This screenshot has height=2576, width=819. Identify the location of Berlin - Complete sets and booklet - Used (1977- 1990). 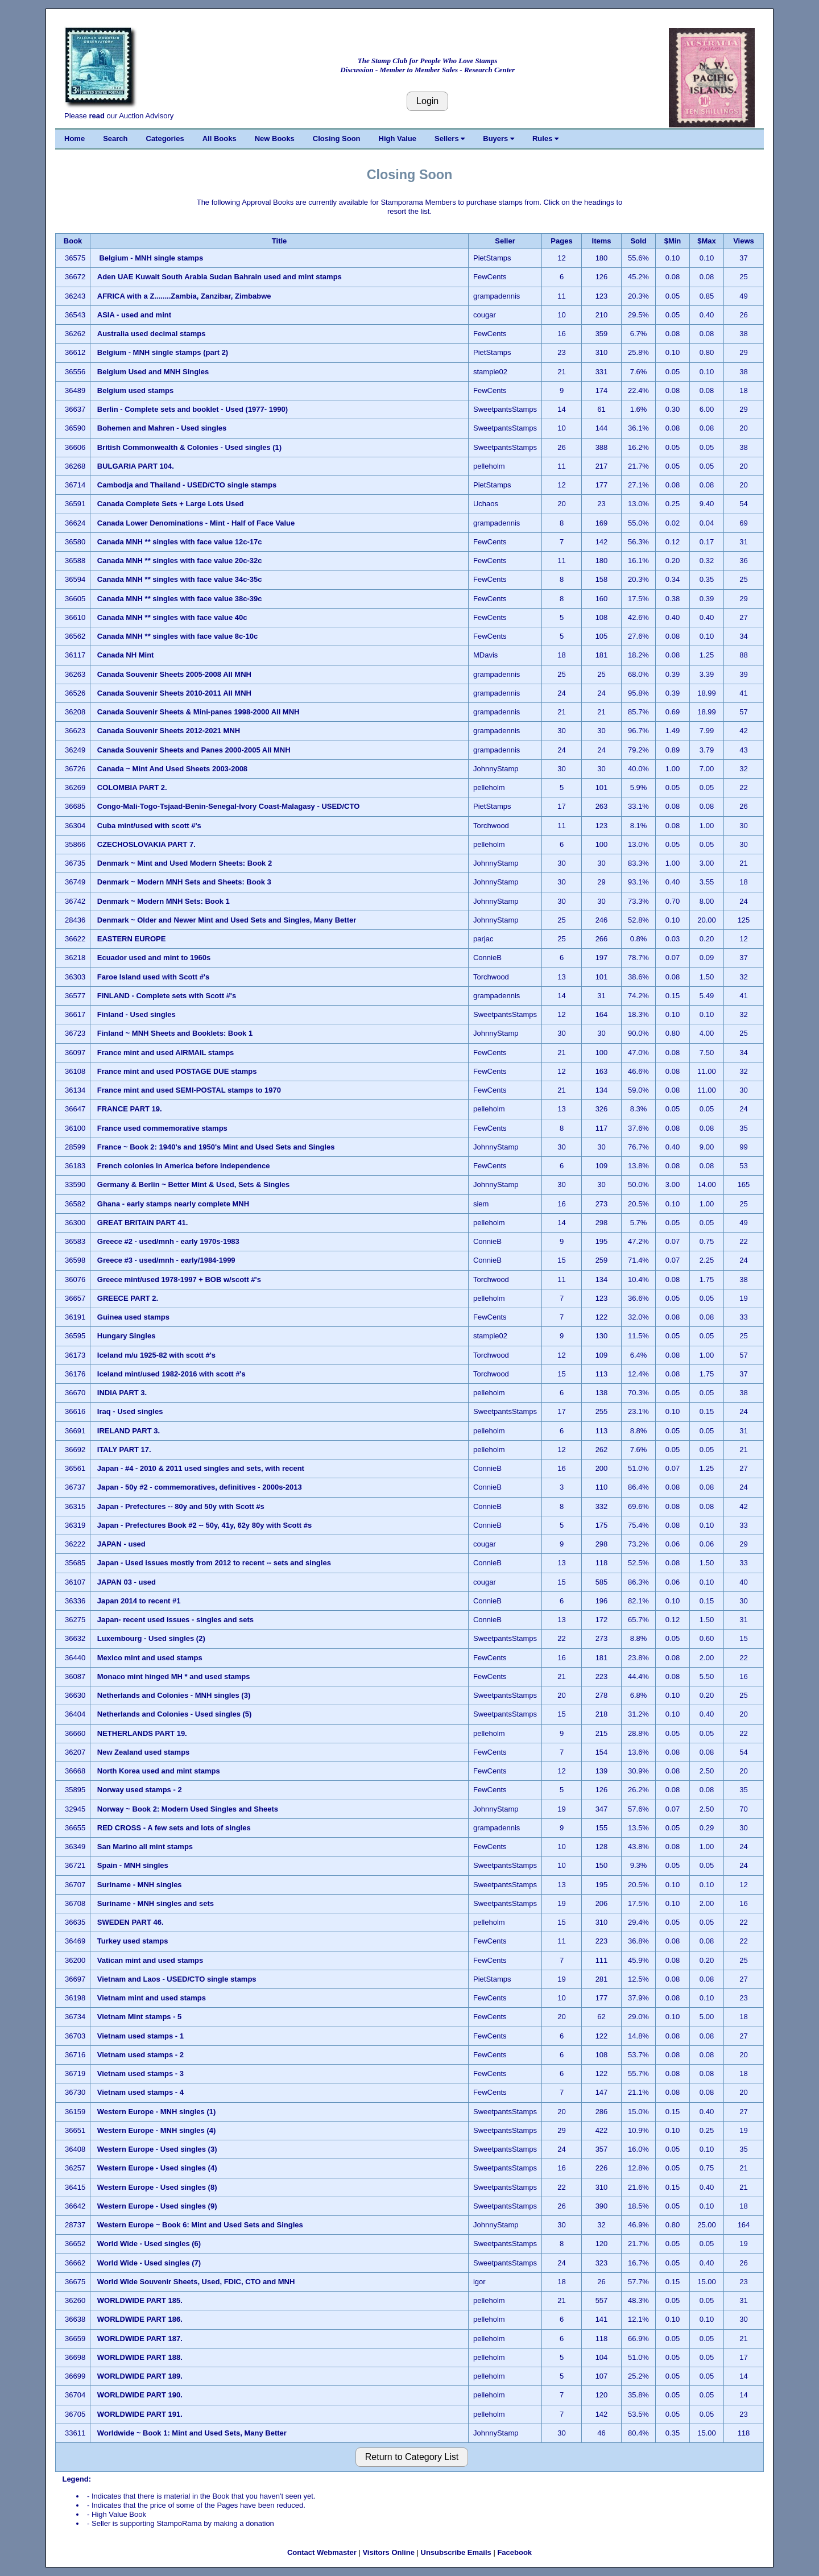
(192, 409).